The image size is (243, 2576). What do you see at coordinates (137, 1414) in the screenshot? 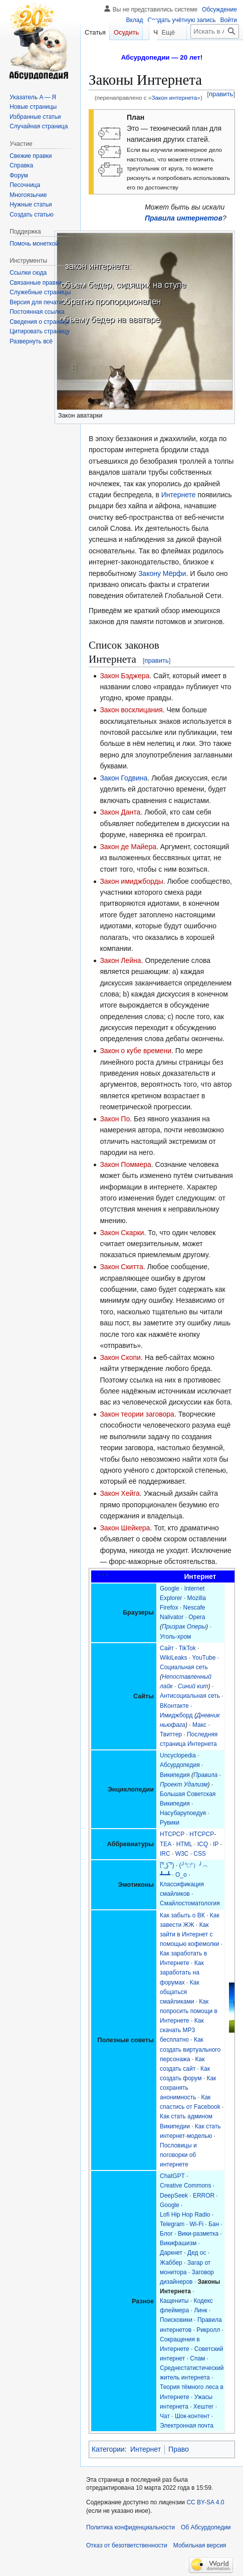
I see `Закон теории заговора` at bounding box center [137, 1414].